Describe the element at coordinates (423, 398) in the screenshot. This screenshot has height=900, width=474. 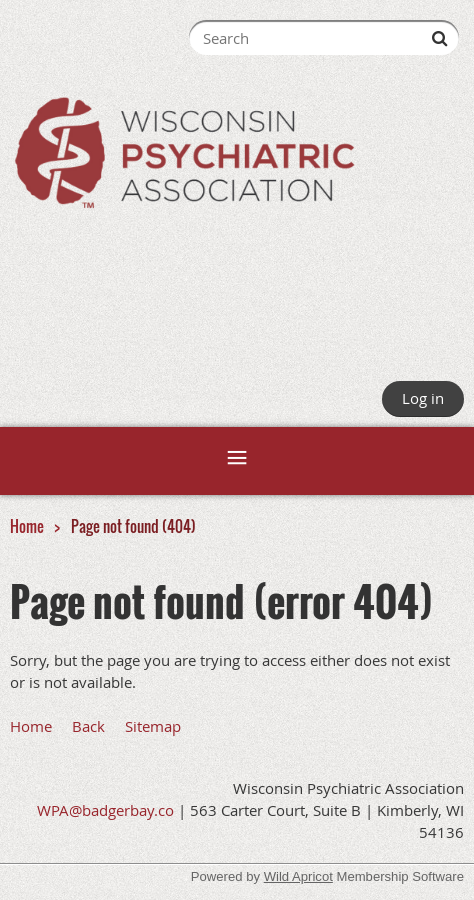
I see `Log in` at that location.